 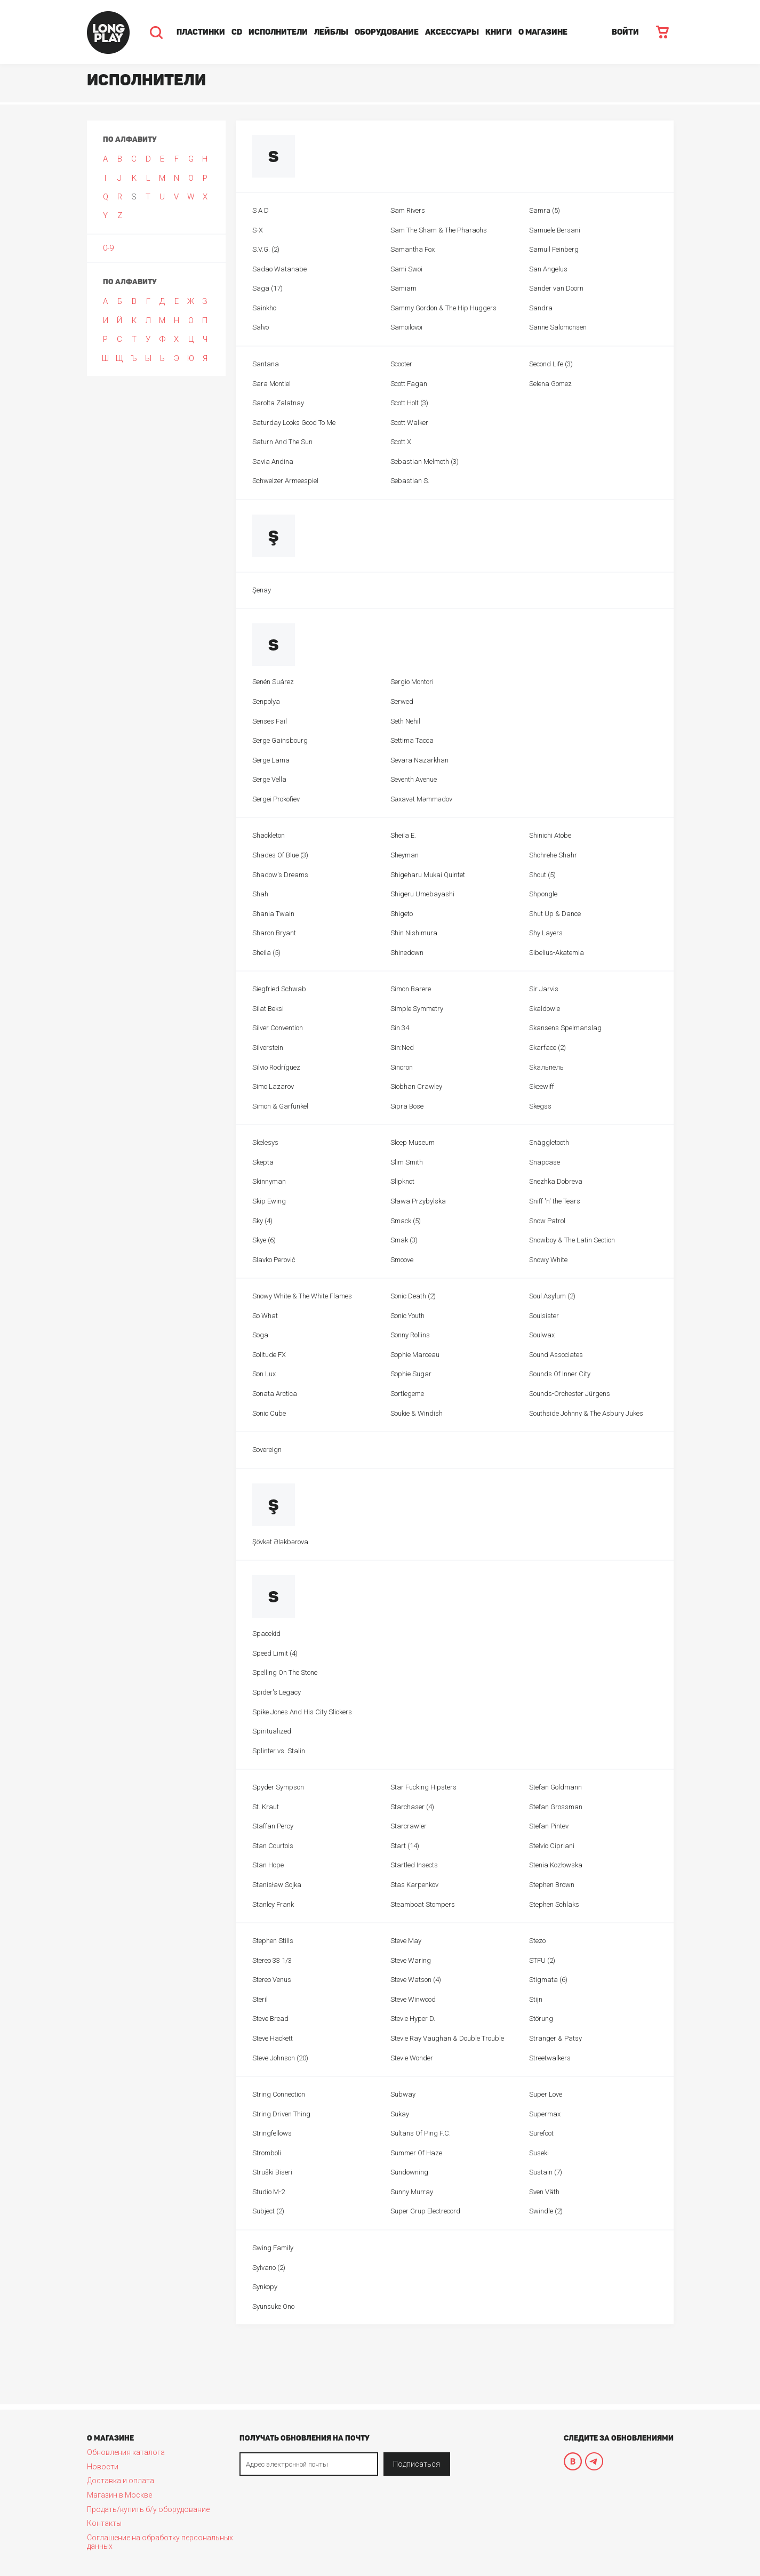 What do you see at coordinates (401, 914) in the screenshot?
I see `Shigeto` at bounding box center [401, 914].